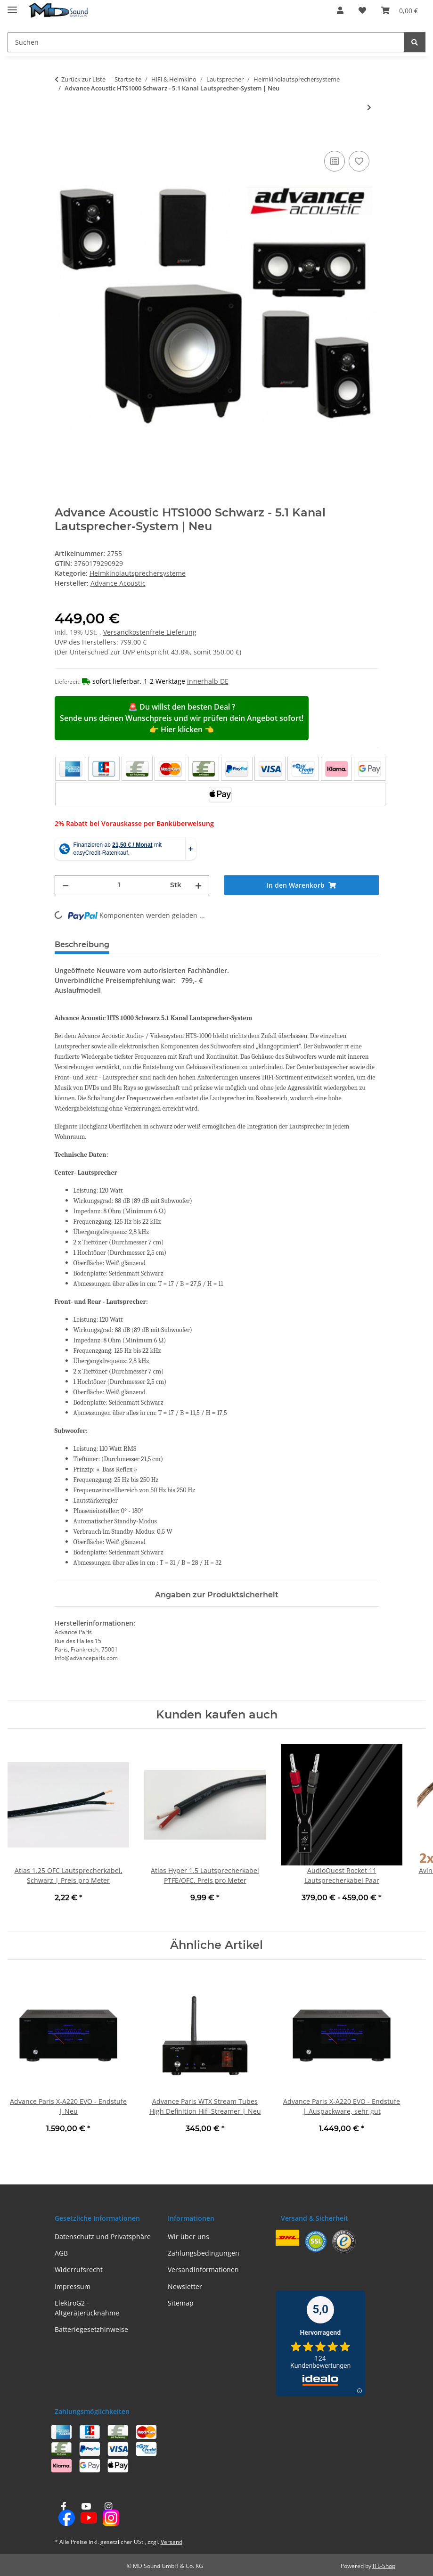 Image resolution: width=433 pixels, height=2576 pixels. I want to click on [zum nächsten Artikel: Focal SIB EVO Dolby Atmos 5.1.2, NEU - 5.1.2 Heimkinolautsprechersystem], so click(369, 107).